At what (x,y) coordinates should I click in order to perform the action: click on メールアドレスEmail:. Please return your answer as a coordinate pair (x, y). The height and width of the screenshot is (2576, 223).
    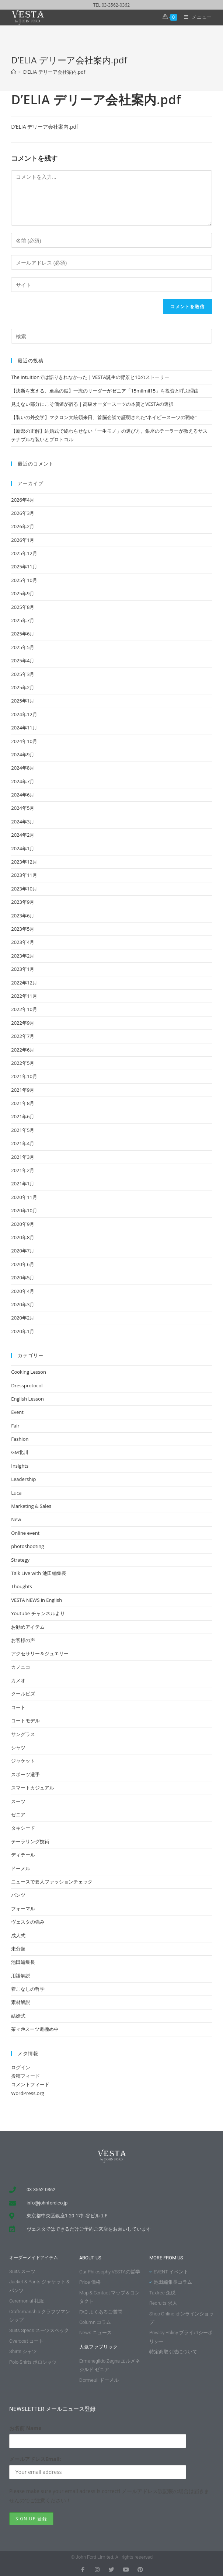
    Looking at the image, I should click on (35, 2458).